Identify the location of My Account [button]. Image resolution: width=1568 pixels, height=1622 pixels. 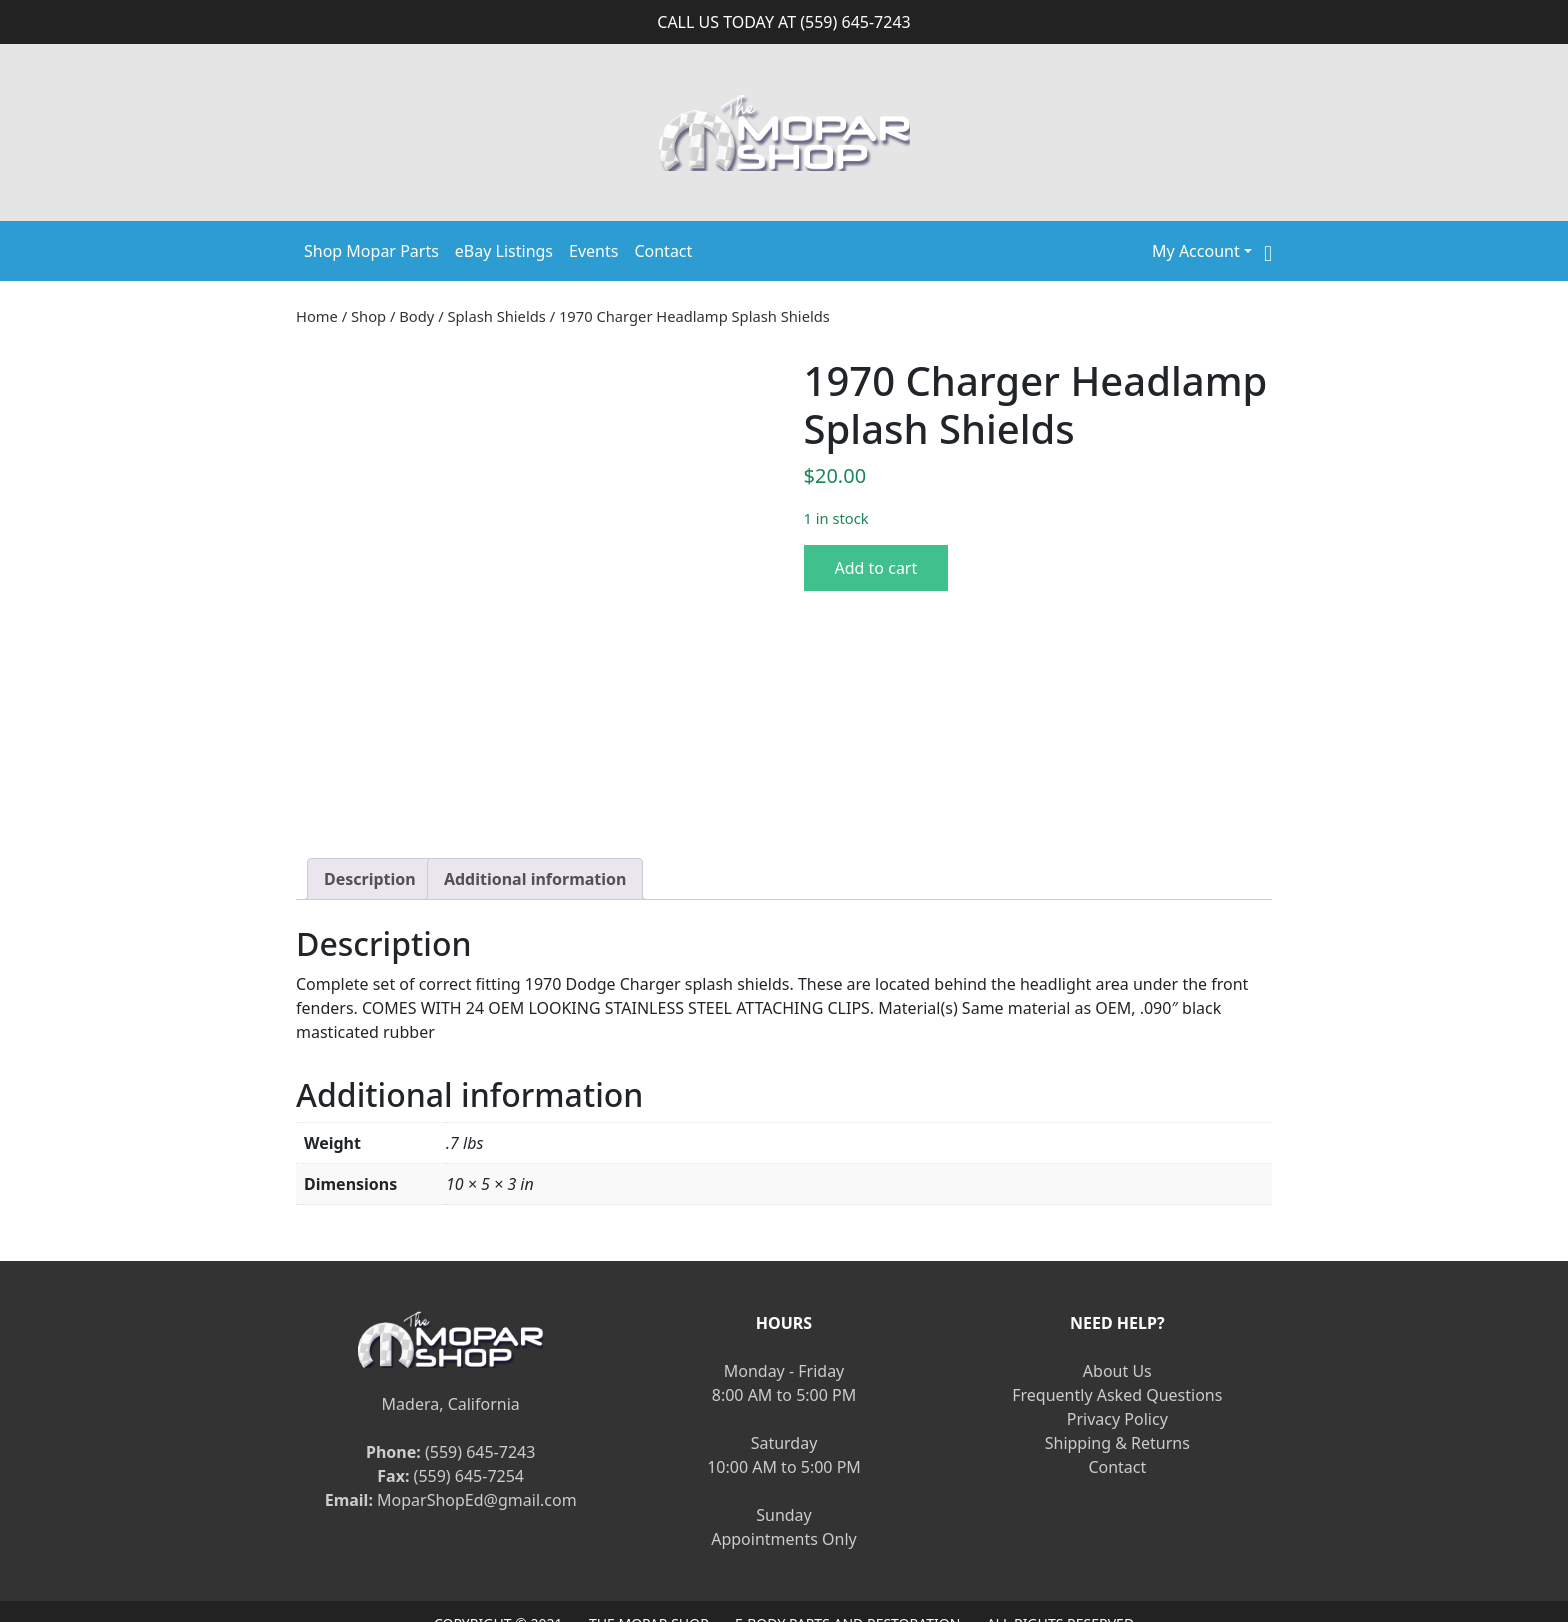
(1196, 251).